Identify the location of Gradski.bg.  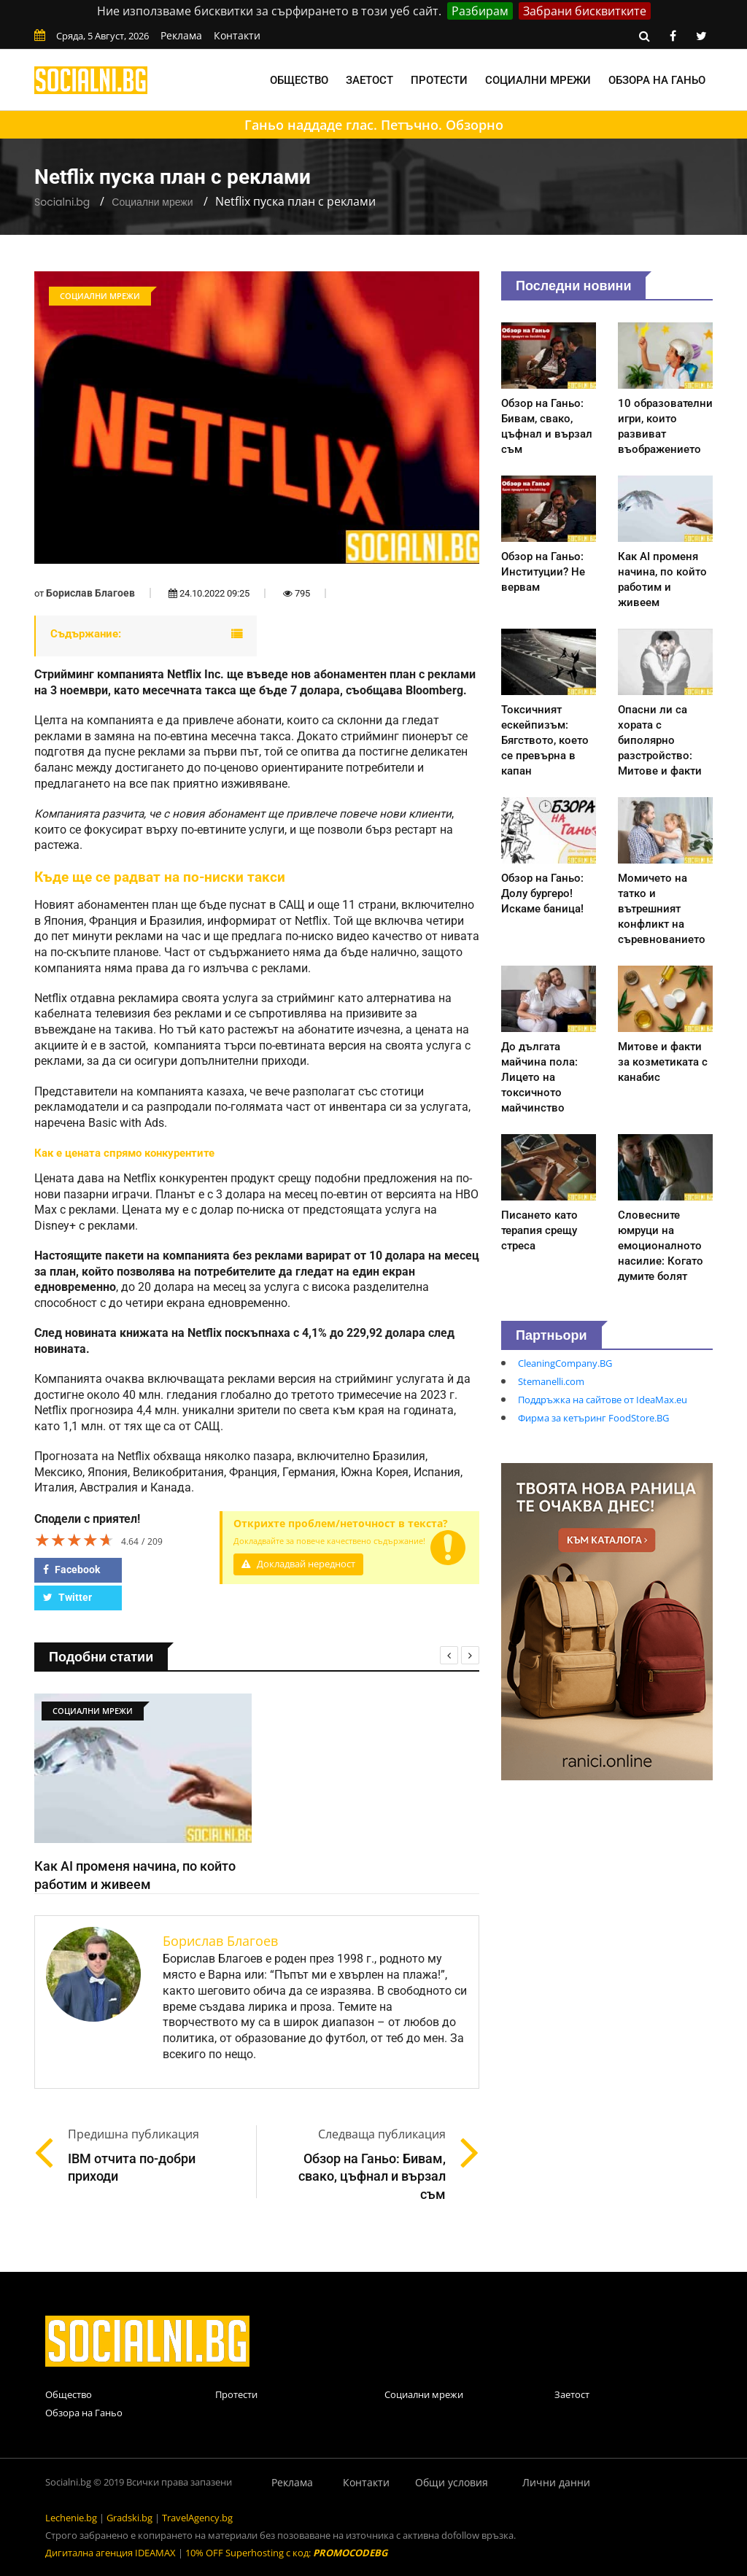
(129, 2517).